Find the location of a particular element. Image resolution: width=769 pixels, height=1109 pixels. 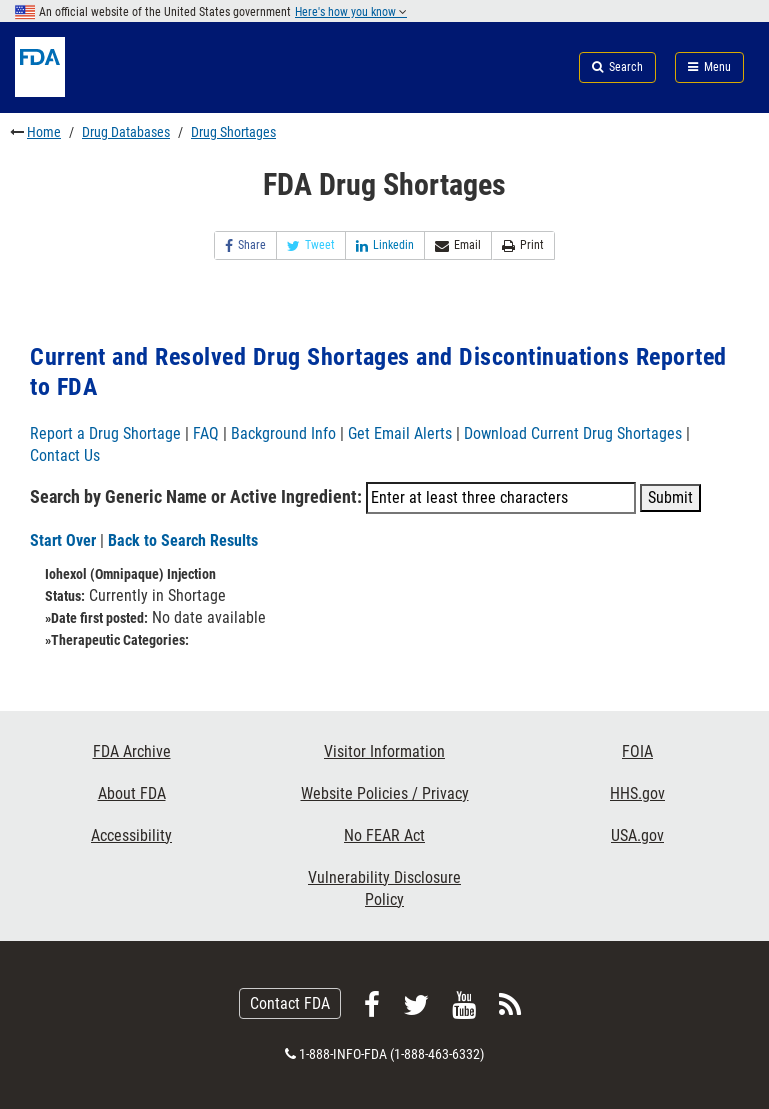

Vulnerability Disclosure Policy is located at coordinates (384, 888).